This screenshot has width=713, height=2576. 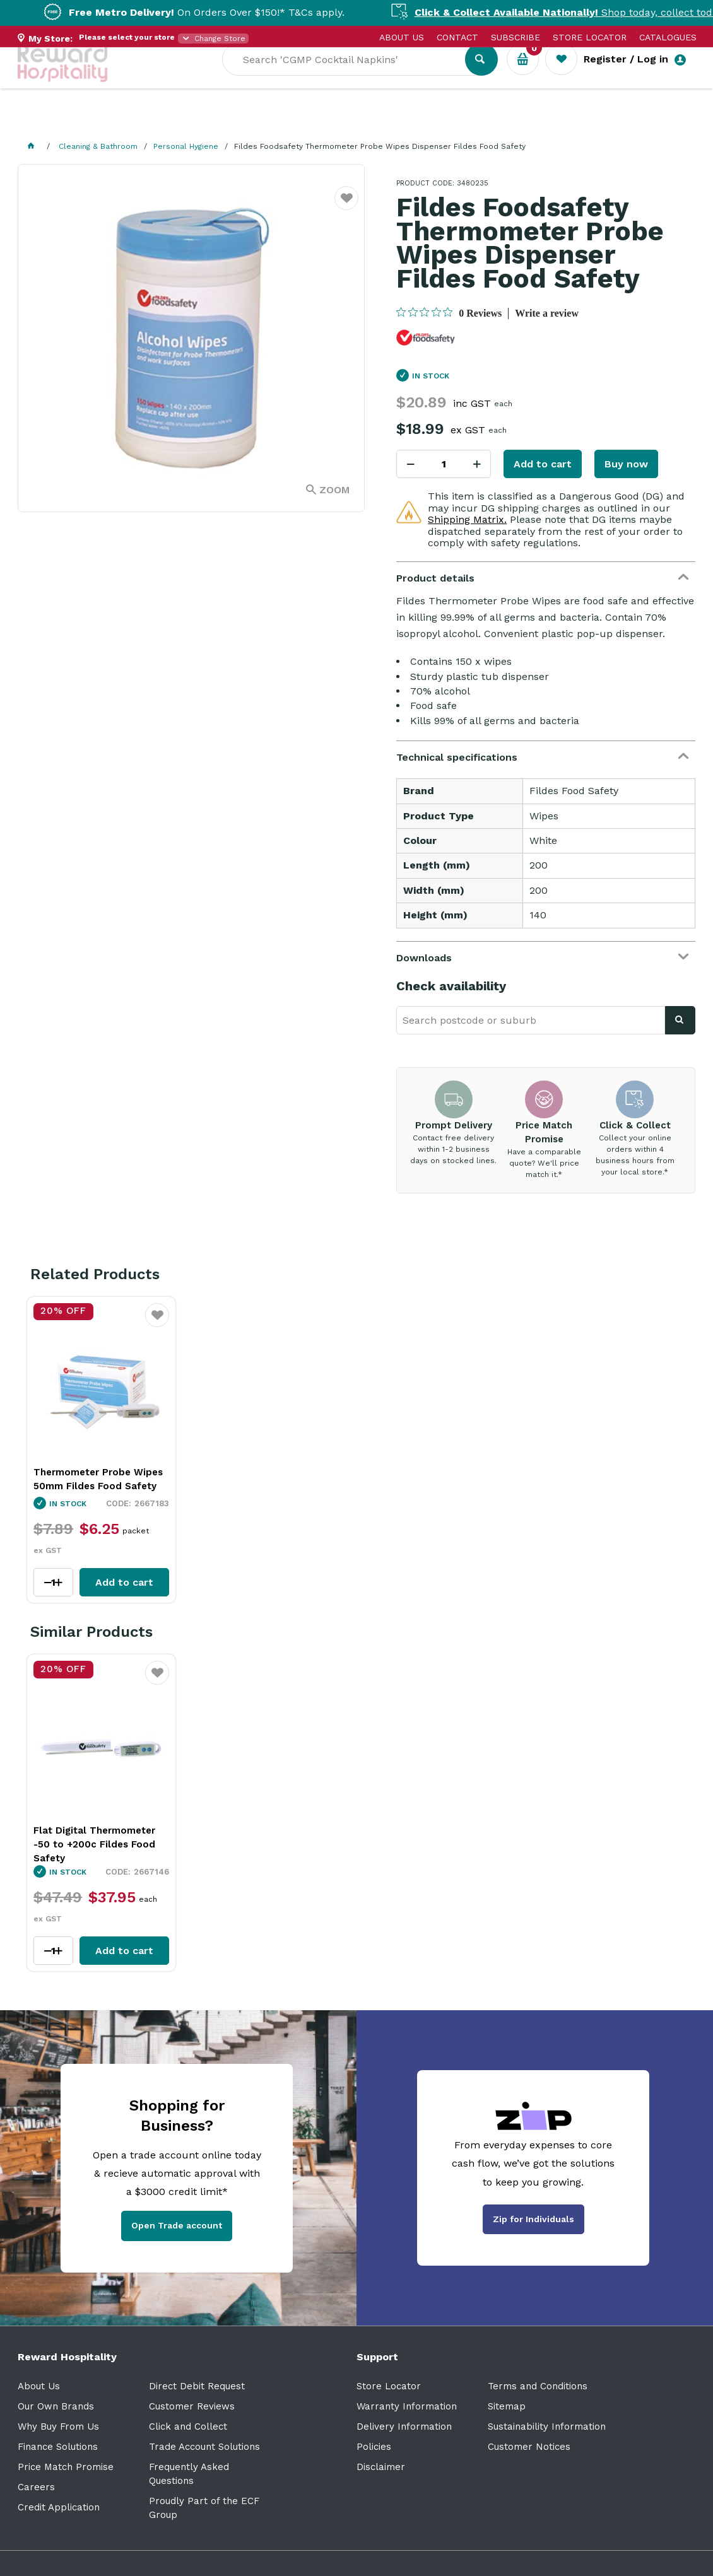 I want to click on Add to cart, so click(x=543, y=464).